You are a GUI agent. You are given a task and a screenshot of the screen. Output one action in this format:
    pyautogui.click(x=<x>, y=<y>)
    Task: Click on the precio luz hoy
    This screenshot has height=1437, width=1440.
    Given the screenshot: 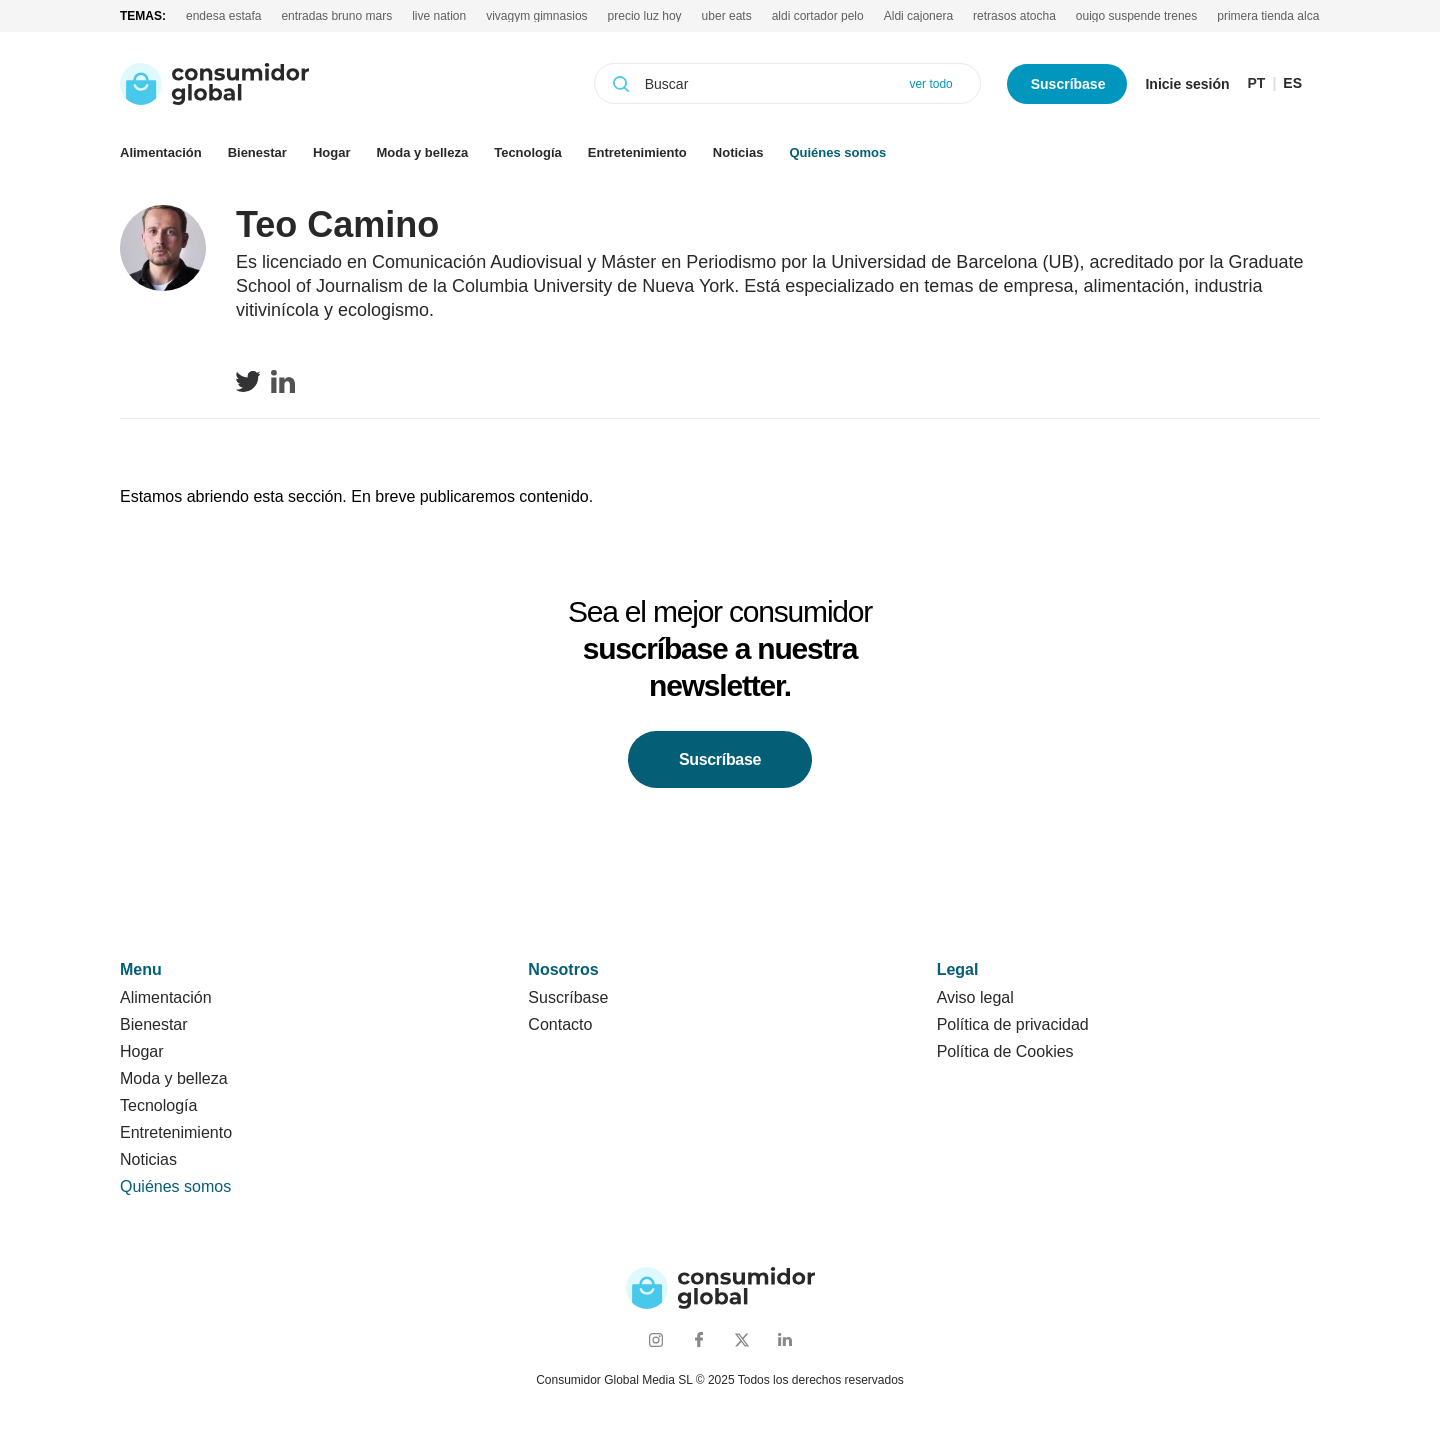 What is the action you would take?
    pyautogui.click(x=645, y=16)
    